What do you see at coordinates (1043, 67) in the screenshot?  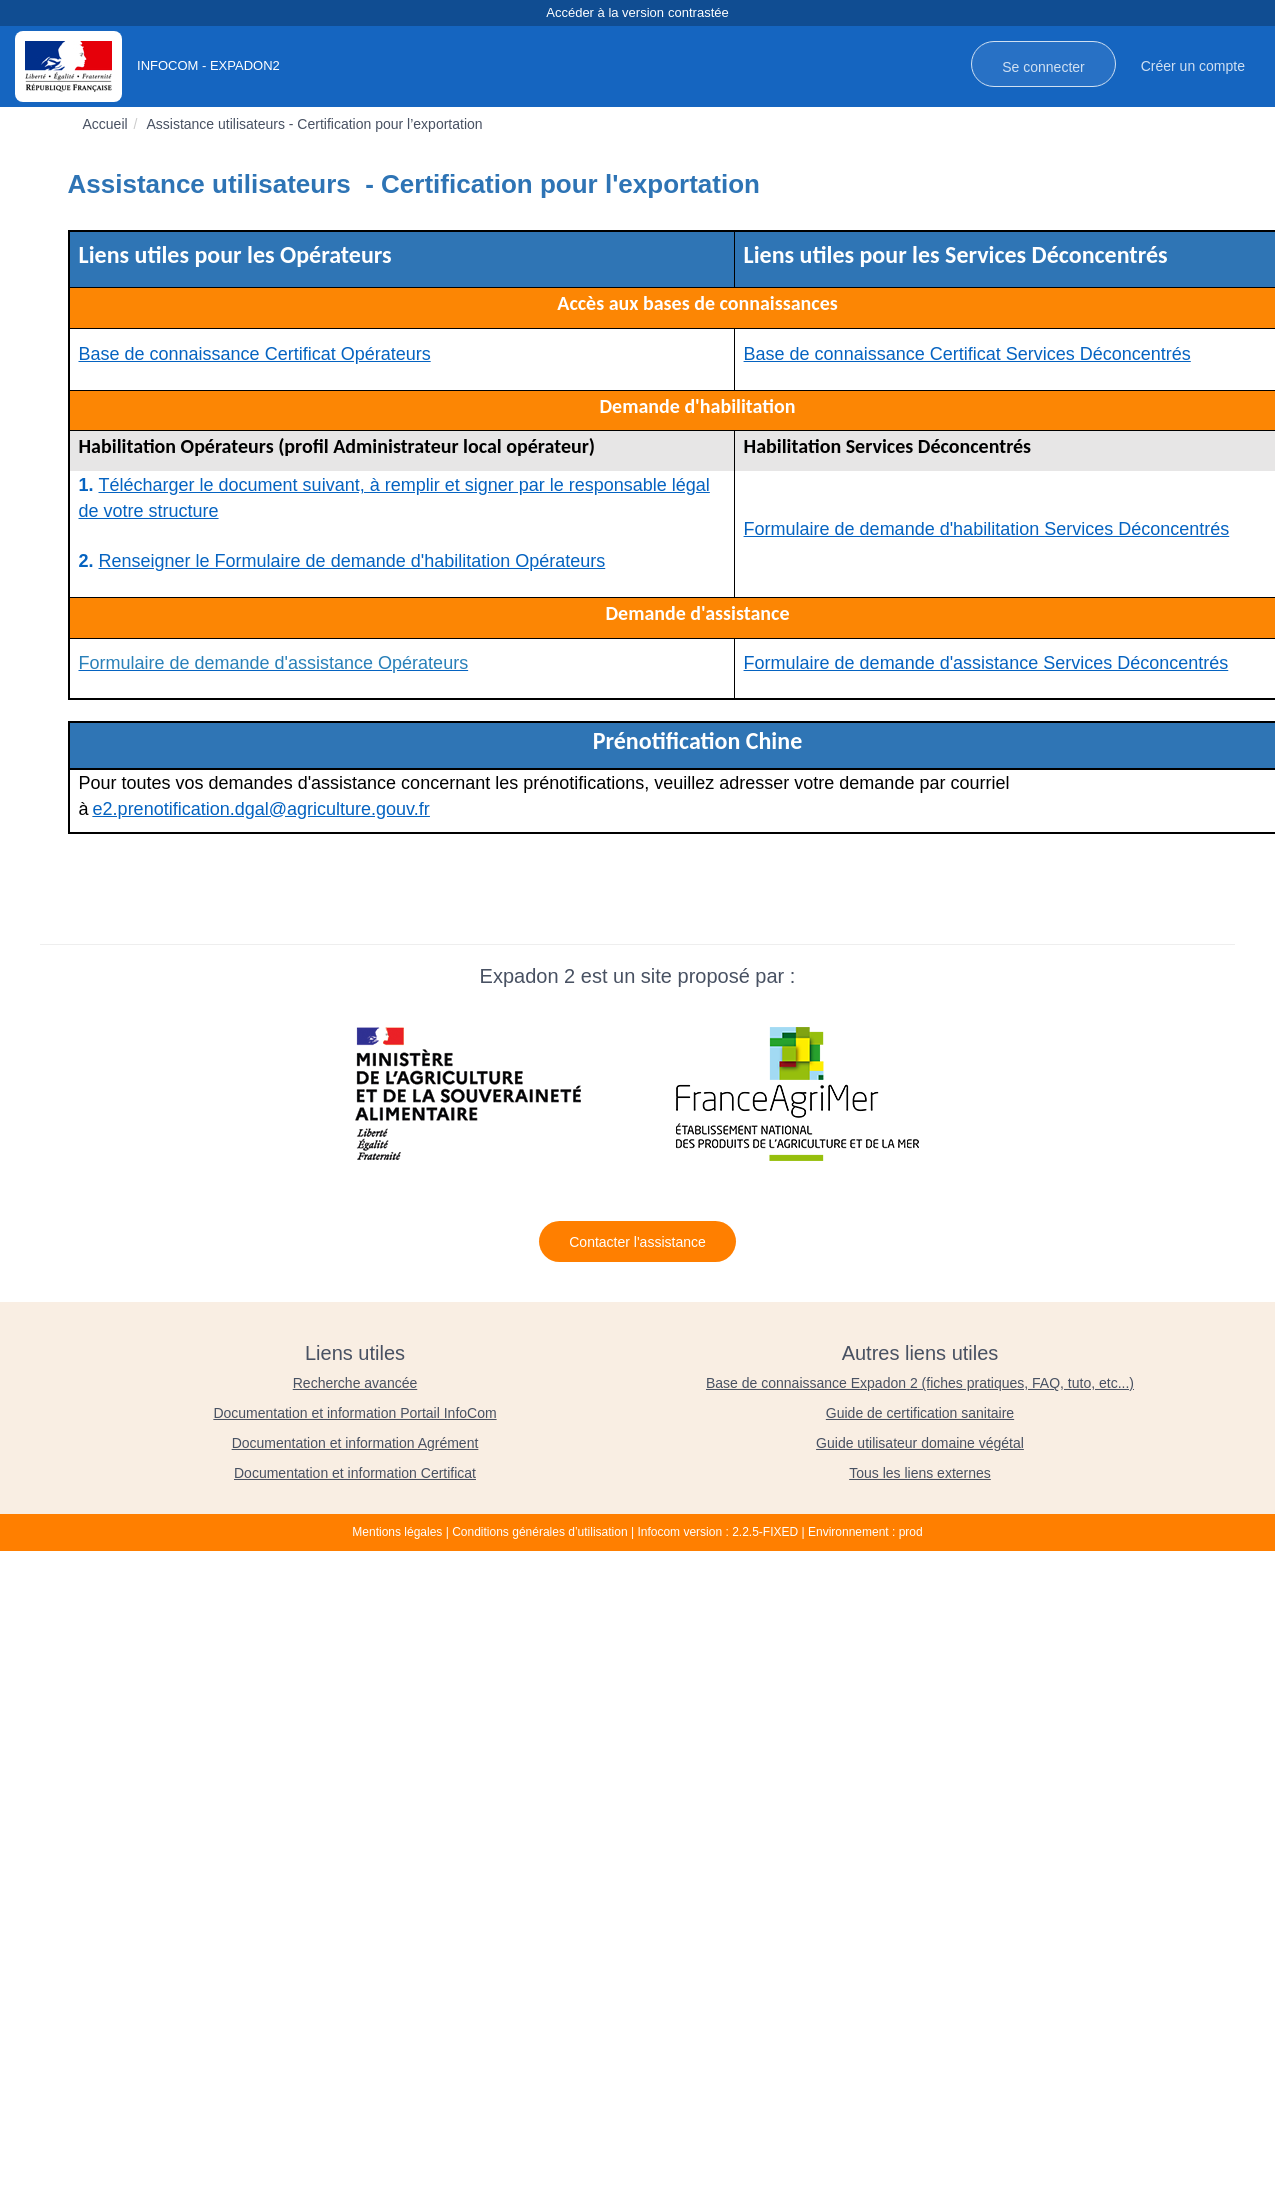 I see `Se connecter` at bounding box center [1043, 67].